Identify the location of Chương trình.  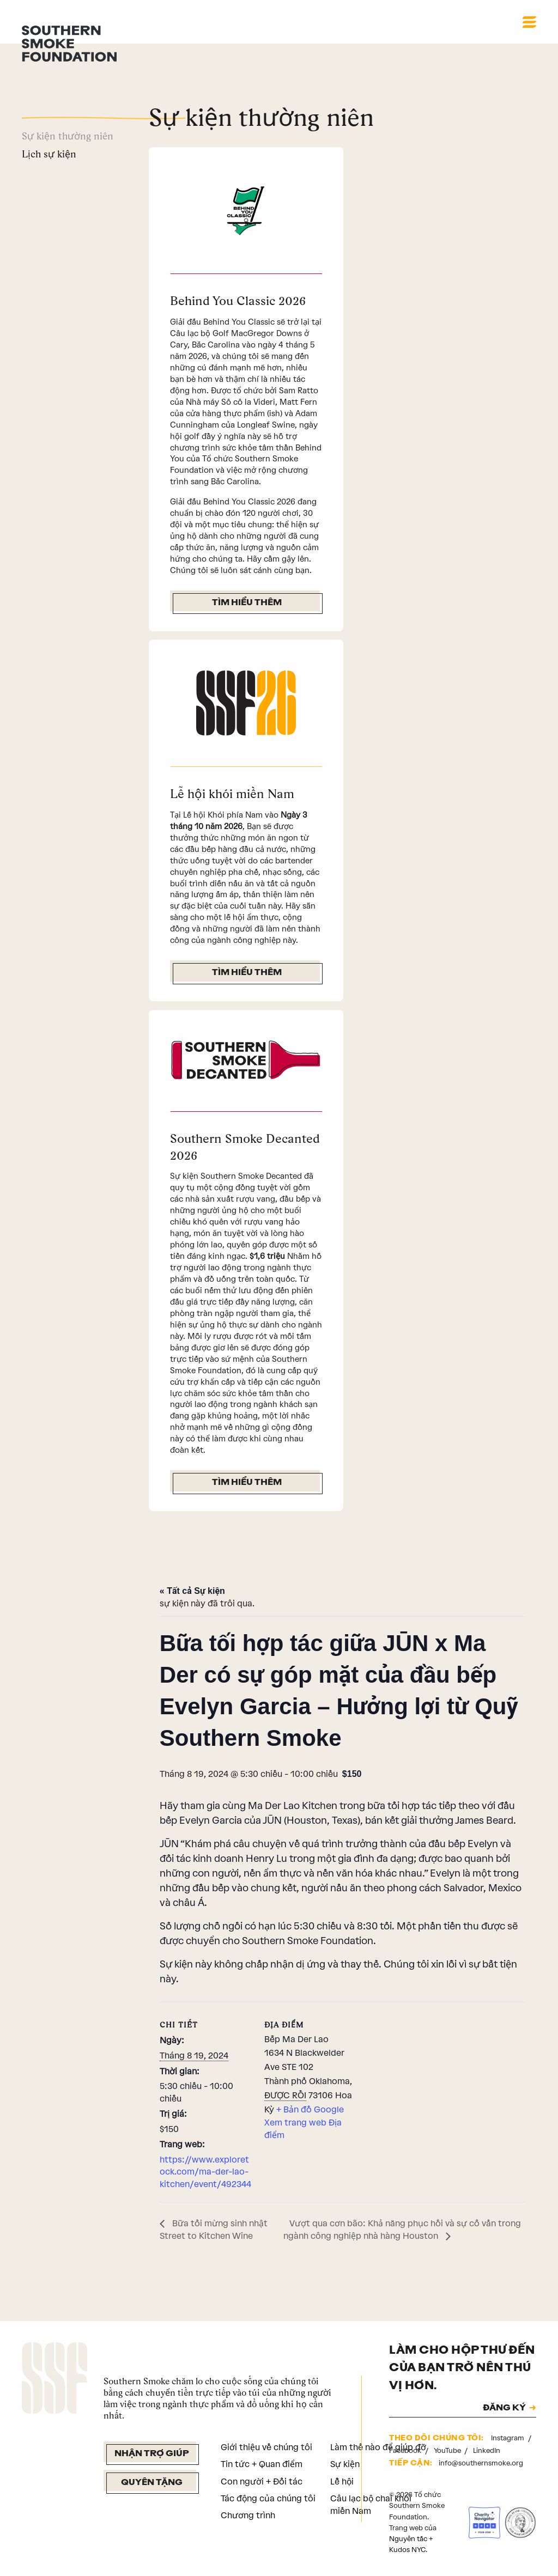
(248, 2515).